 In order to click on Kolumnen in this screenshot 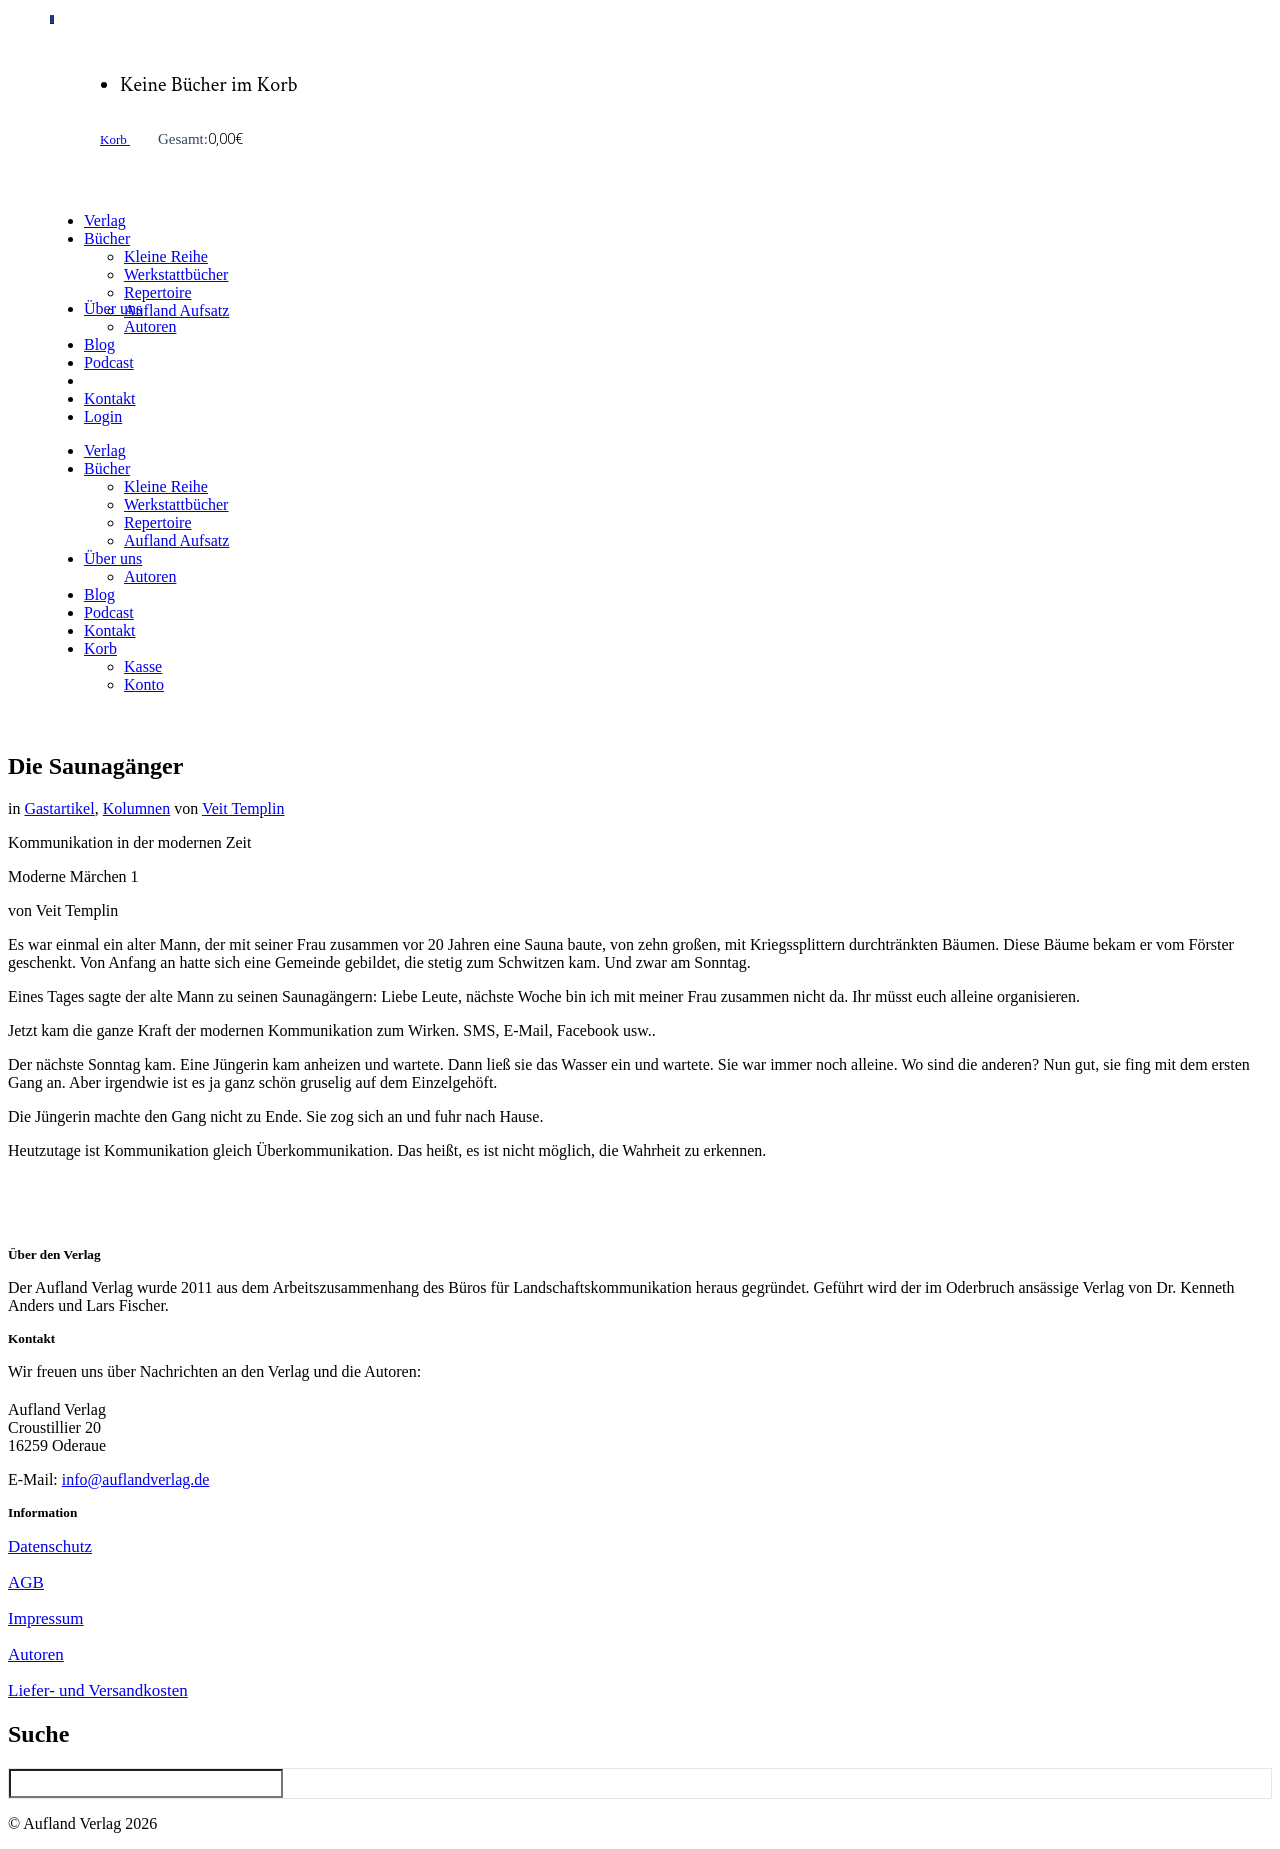, I will do `click(137, 808)`.